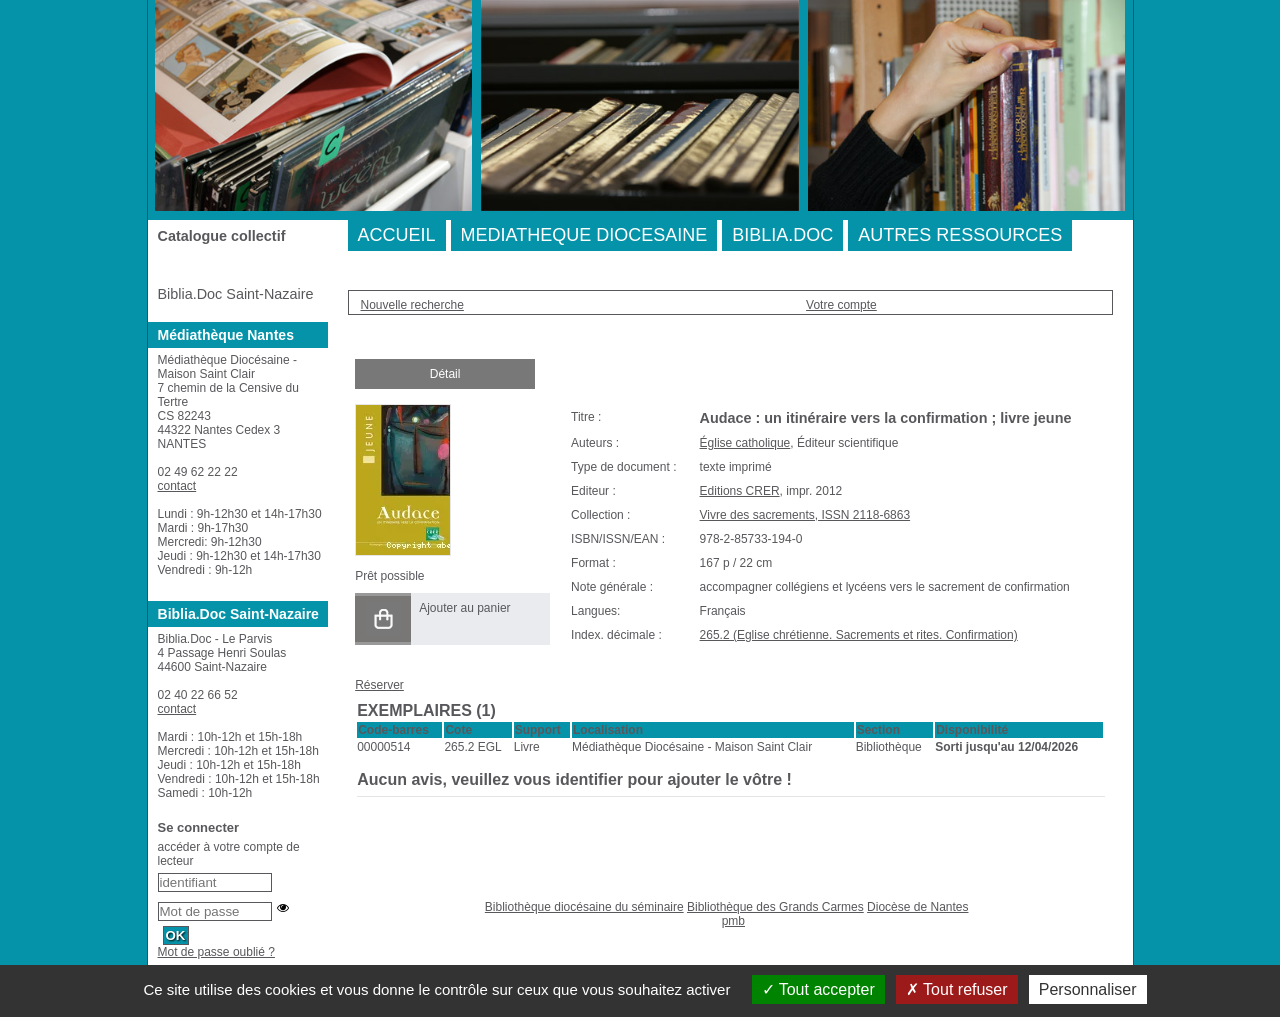 Image resolution: width=1280 pixels, height=1017 pixels. Describe the element at coordinates (379, 685) in the screenshot. I see `Réserver` at that location.